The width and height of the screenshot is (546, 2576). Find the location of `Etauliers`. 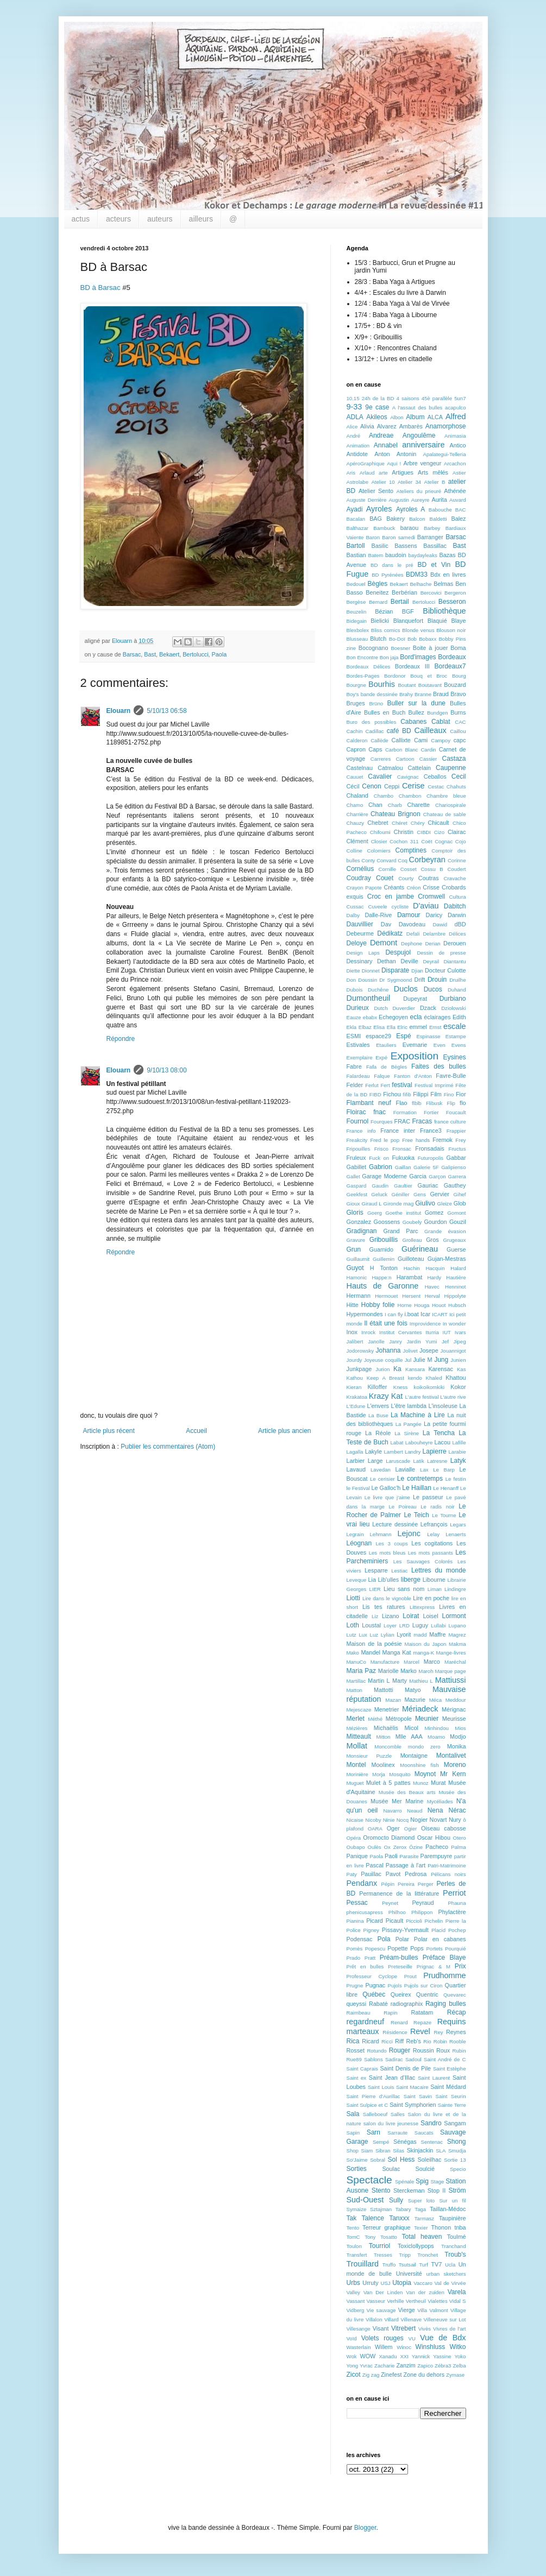

Etauliers is located at coordinates (386, 1045).